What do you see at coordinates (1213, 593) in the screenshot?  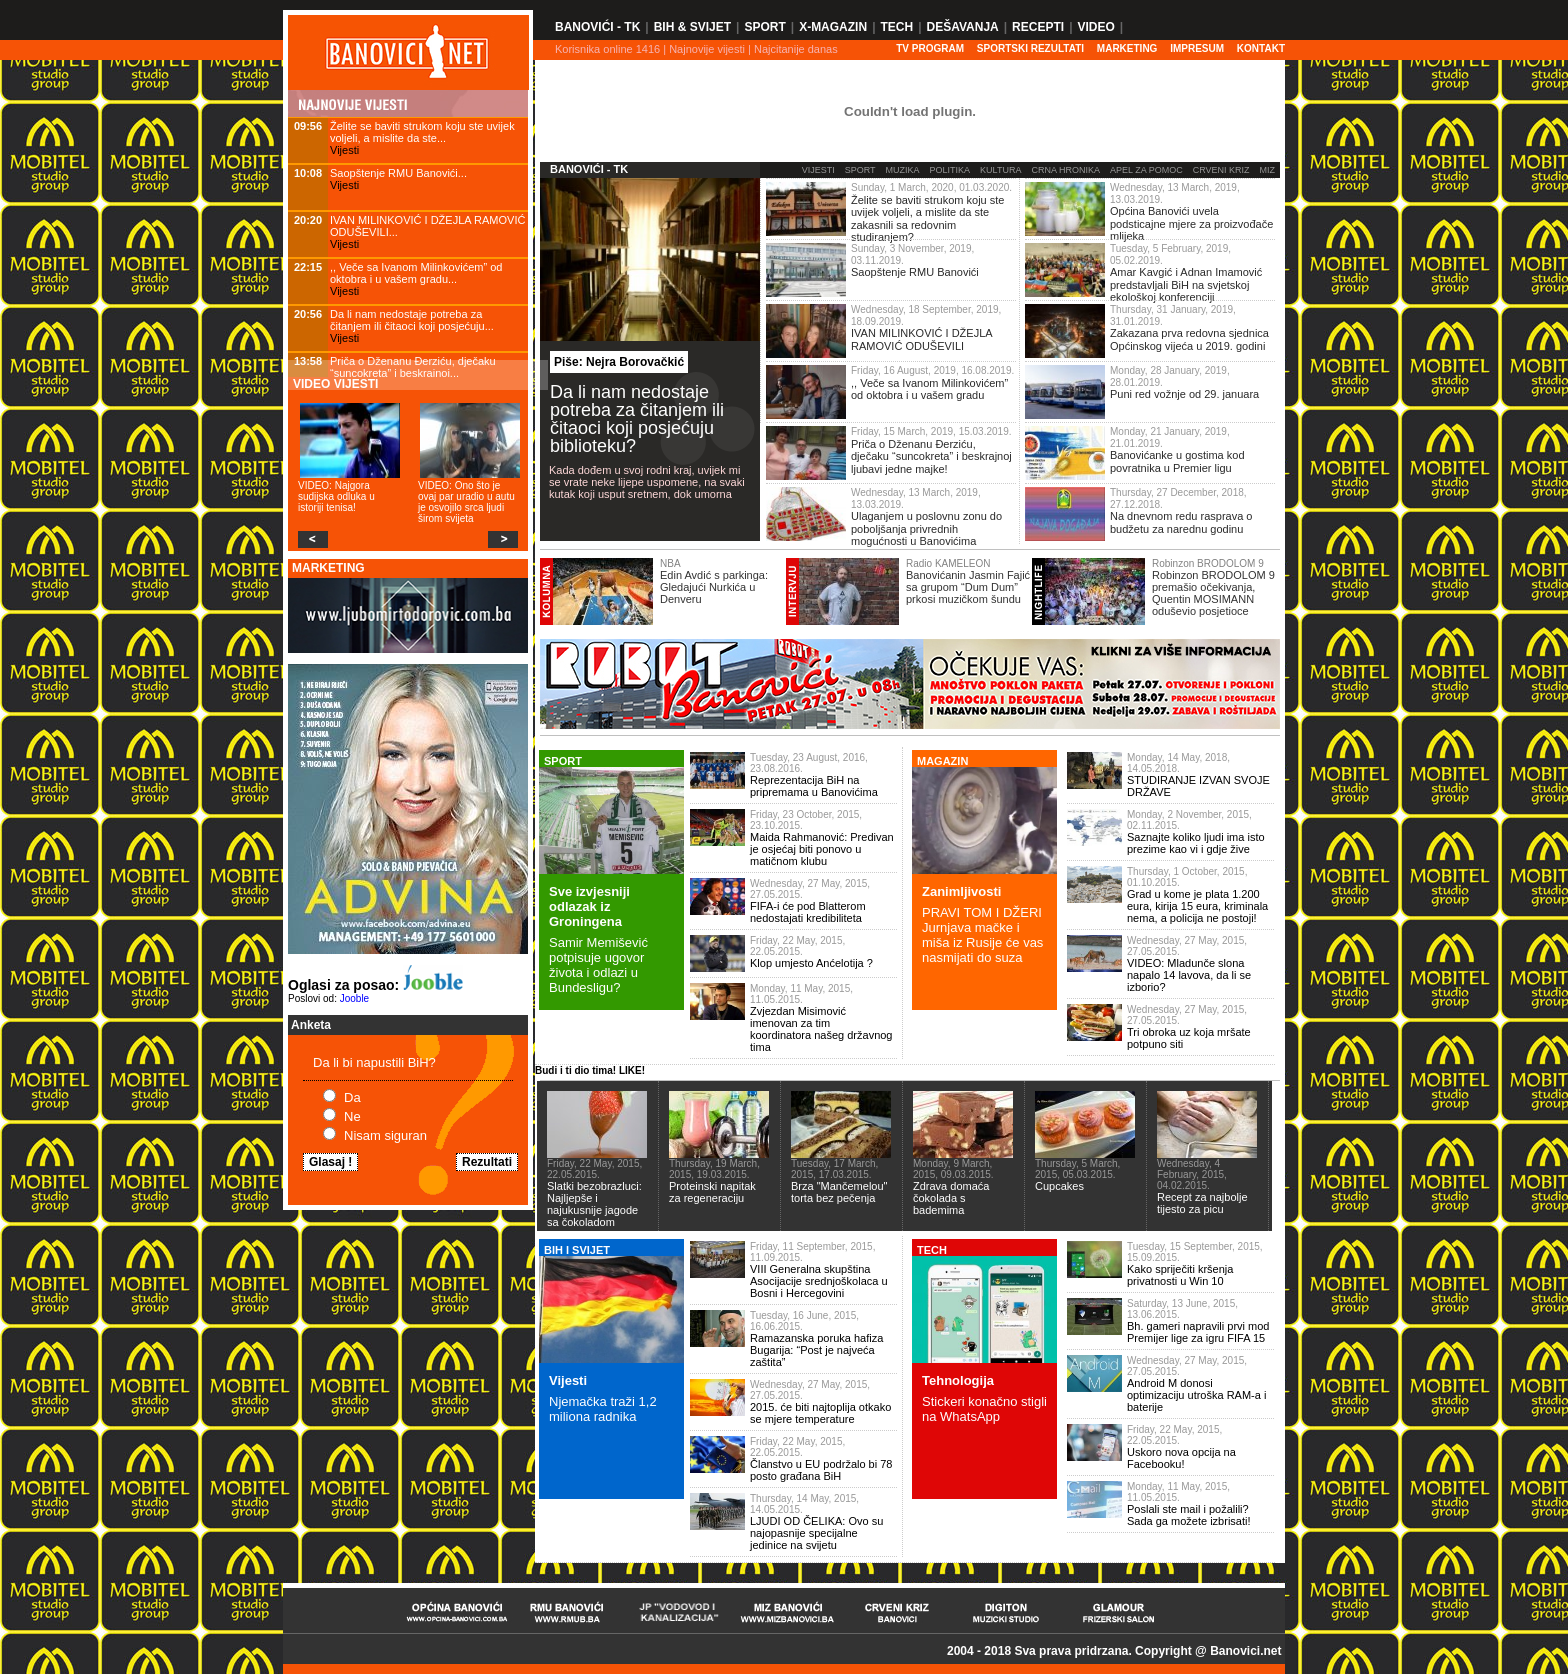 I see `Robinzon BRODOLOM 9 premašio očekivanja, Quentin MOSIMANN oduševio posjetioce` at bounding box center [1213, 593].